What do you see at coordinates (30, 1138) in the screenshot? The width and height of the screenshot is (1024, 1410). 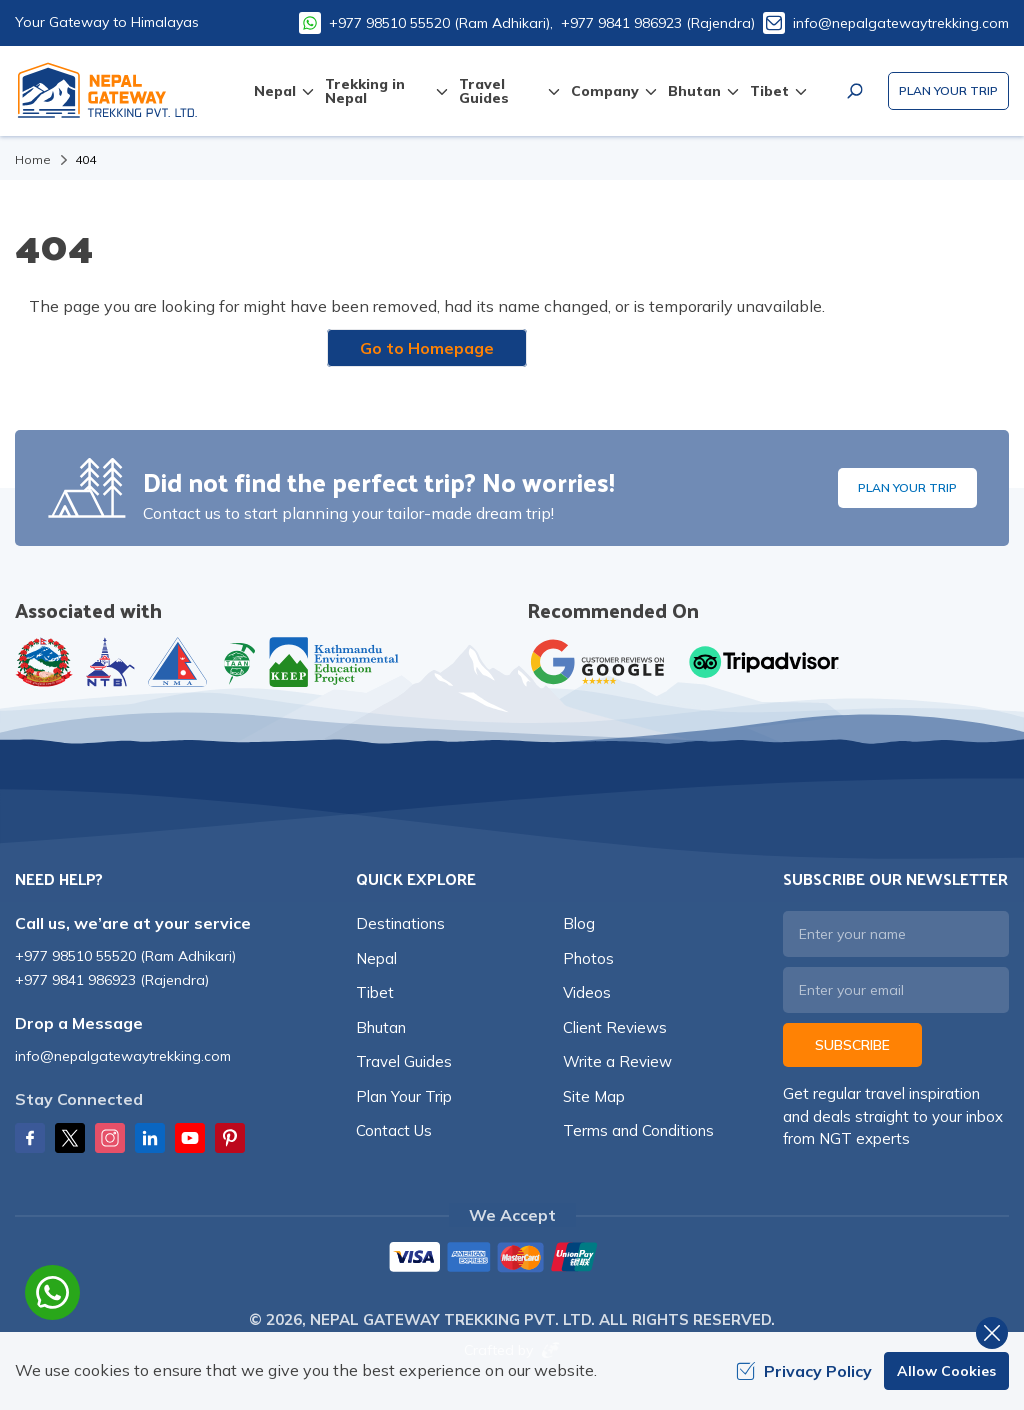 I see `[Facebook]` at bounding box center [30, 1138].